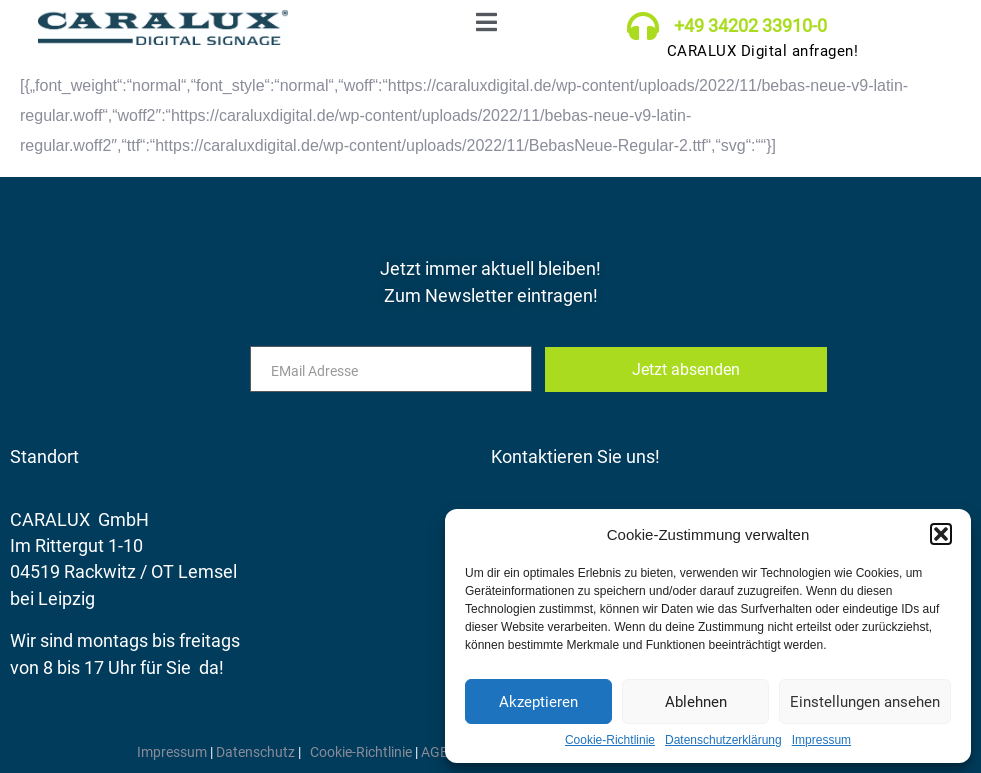 Image resolution: width=981 pixels, height=773 pixels. I want to click on [button], so click(941, 534).